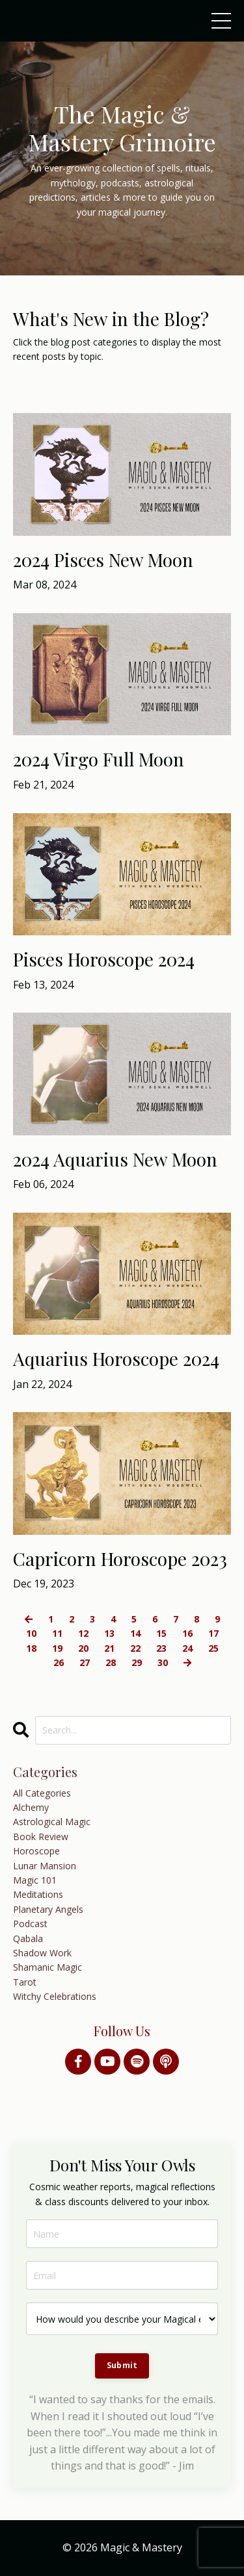 The image size is (244, 2576). What do you see at coordinates (213, 1633) in the screenshot?
I see `17` at bounding box center [213, 1633].